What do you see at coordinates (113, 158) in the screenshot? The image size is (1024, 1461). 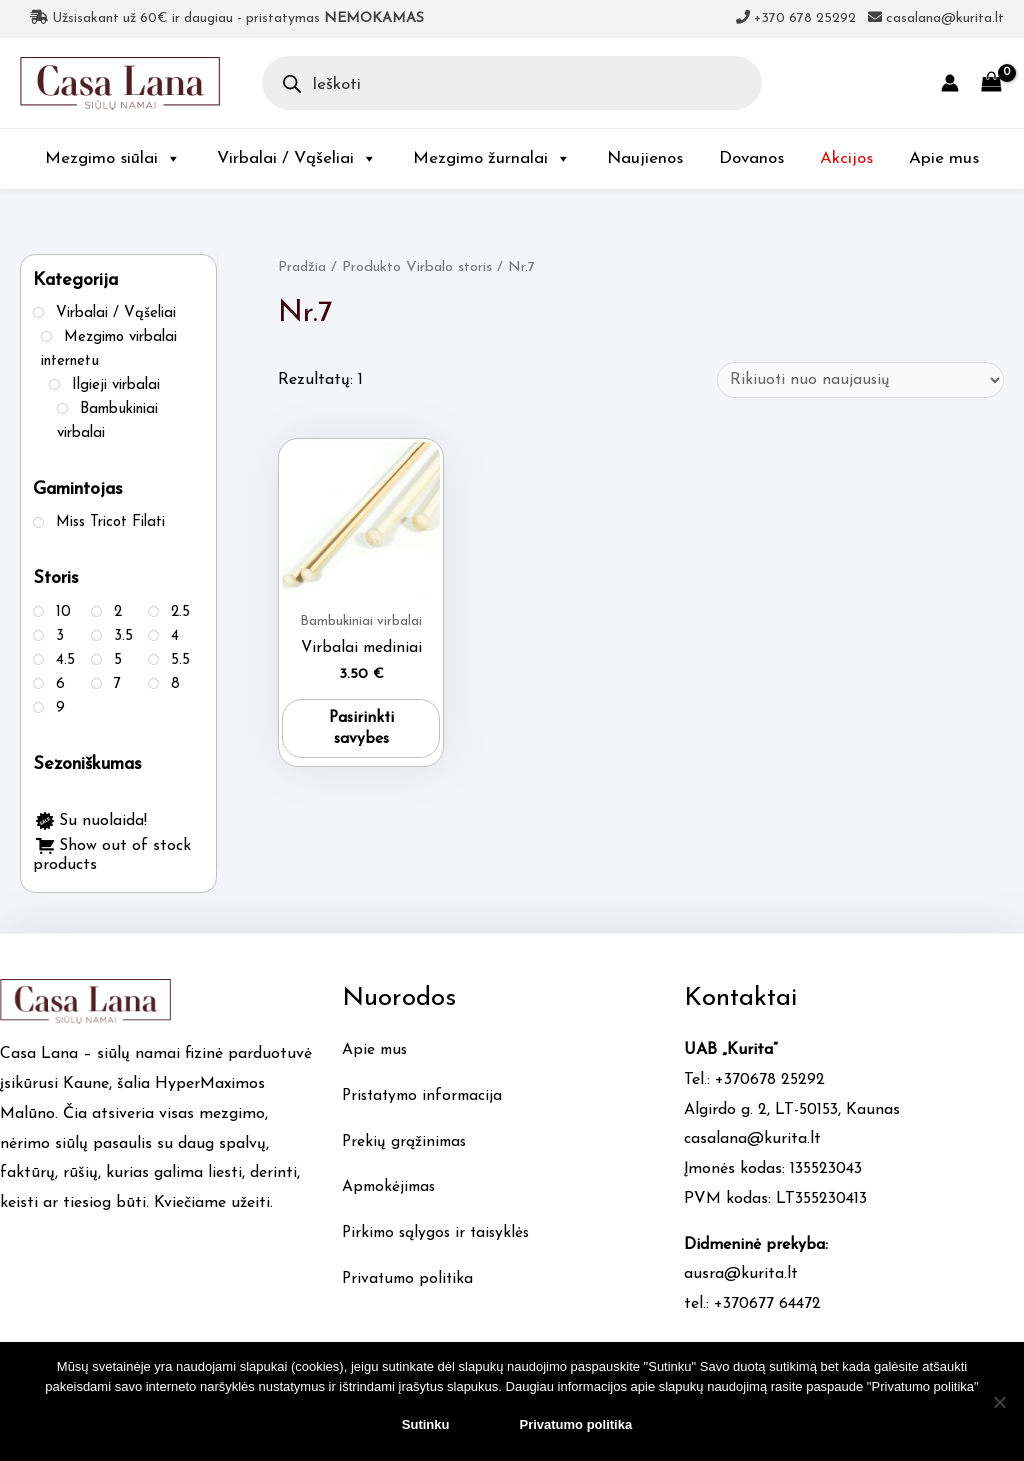 I see `Mezgimo siūlai` at bounding box center [113, 158].